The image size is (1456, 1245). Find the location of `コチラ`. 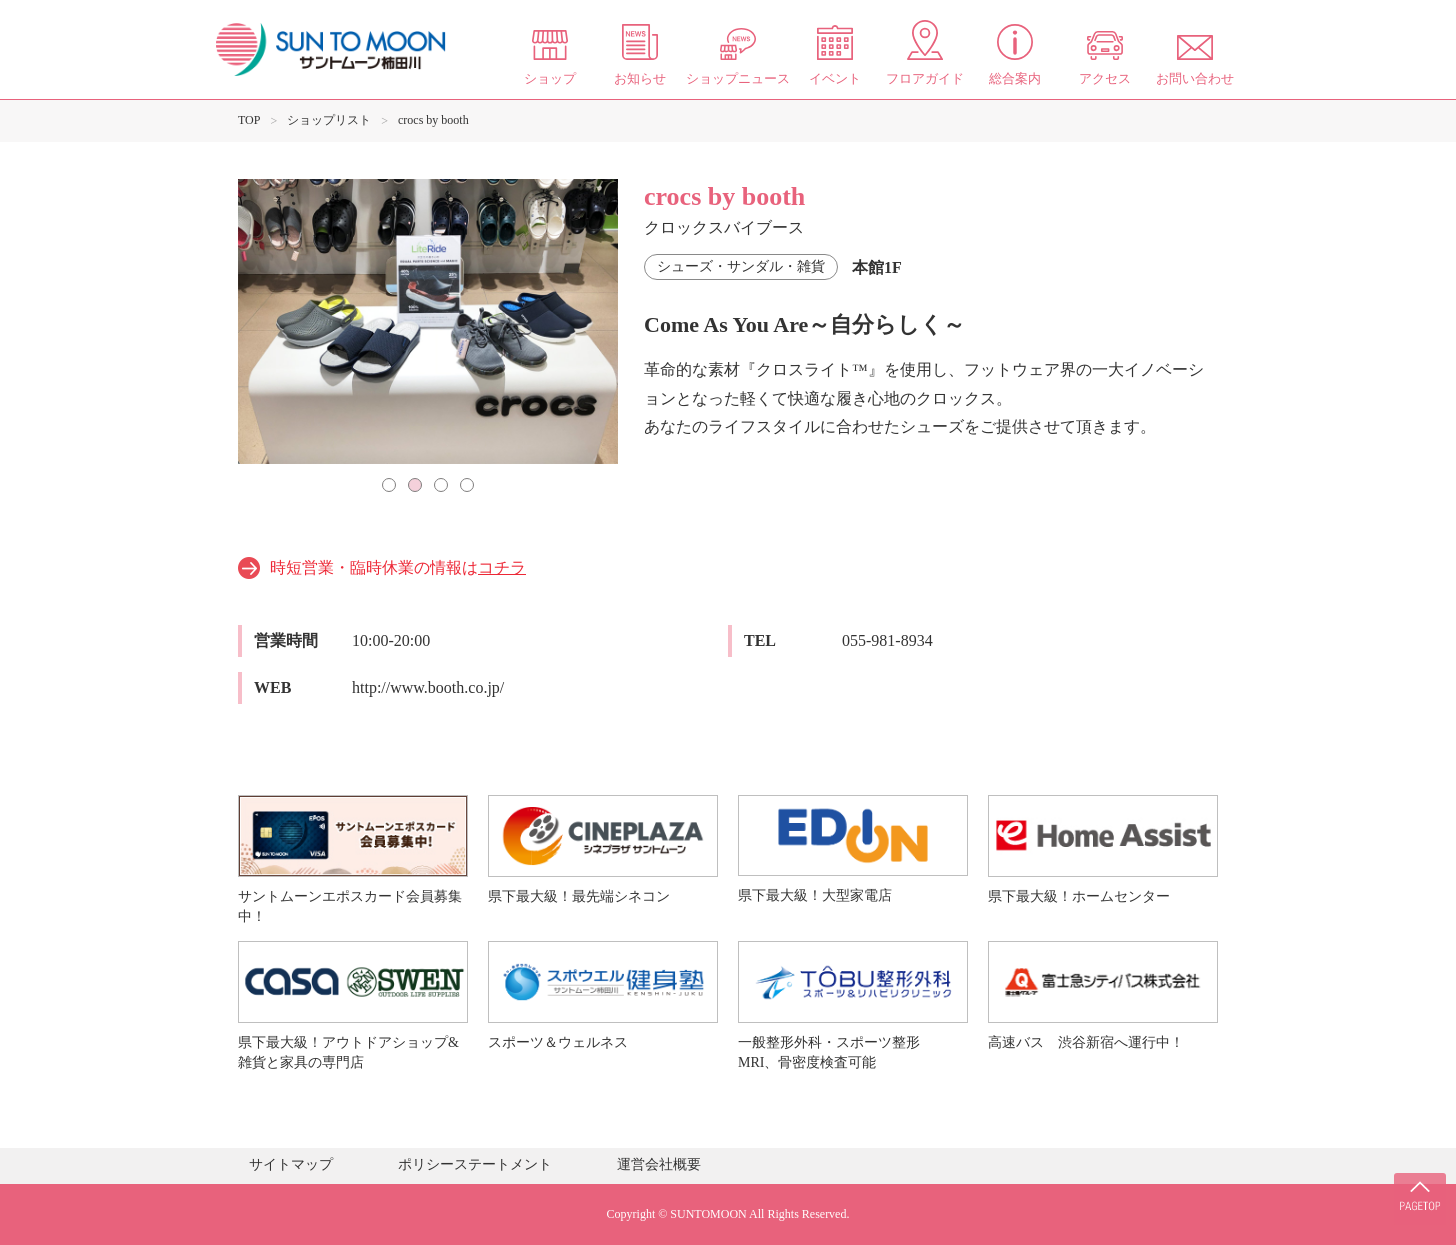

コチラ is located at coordinates (502, 567).